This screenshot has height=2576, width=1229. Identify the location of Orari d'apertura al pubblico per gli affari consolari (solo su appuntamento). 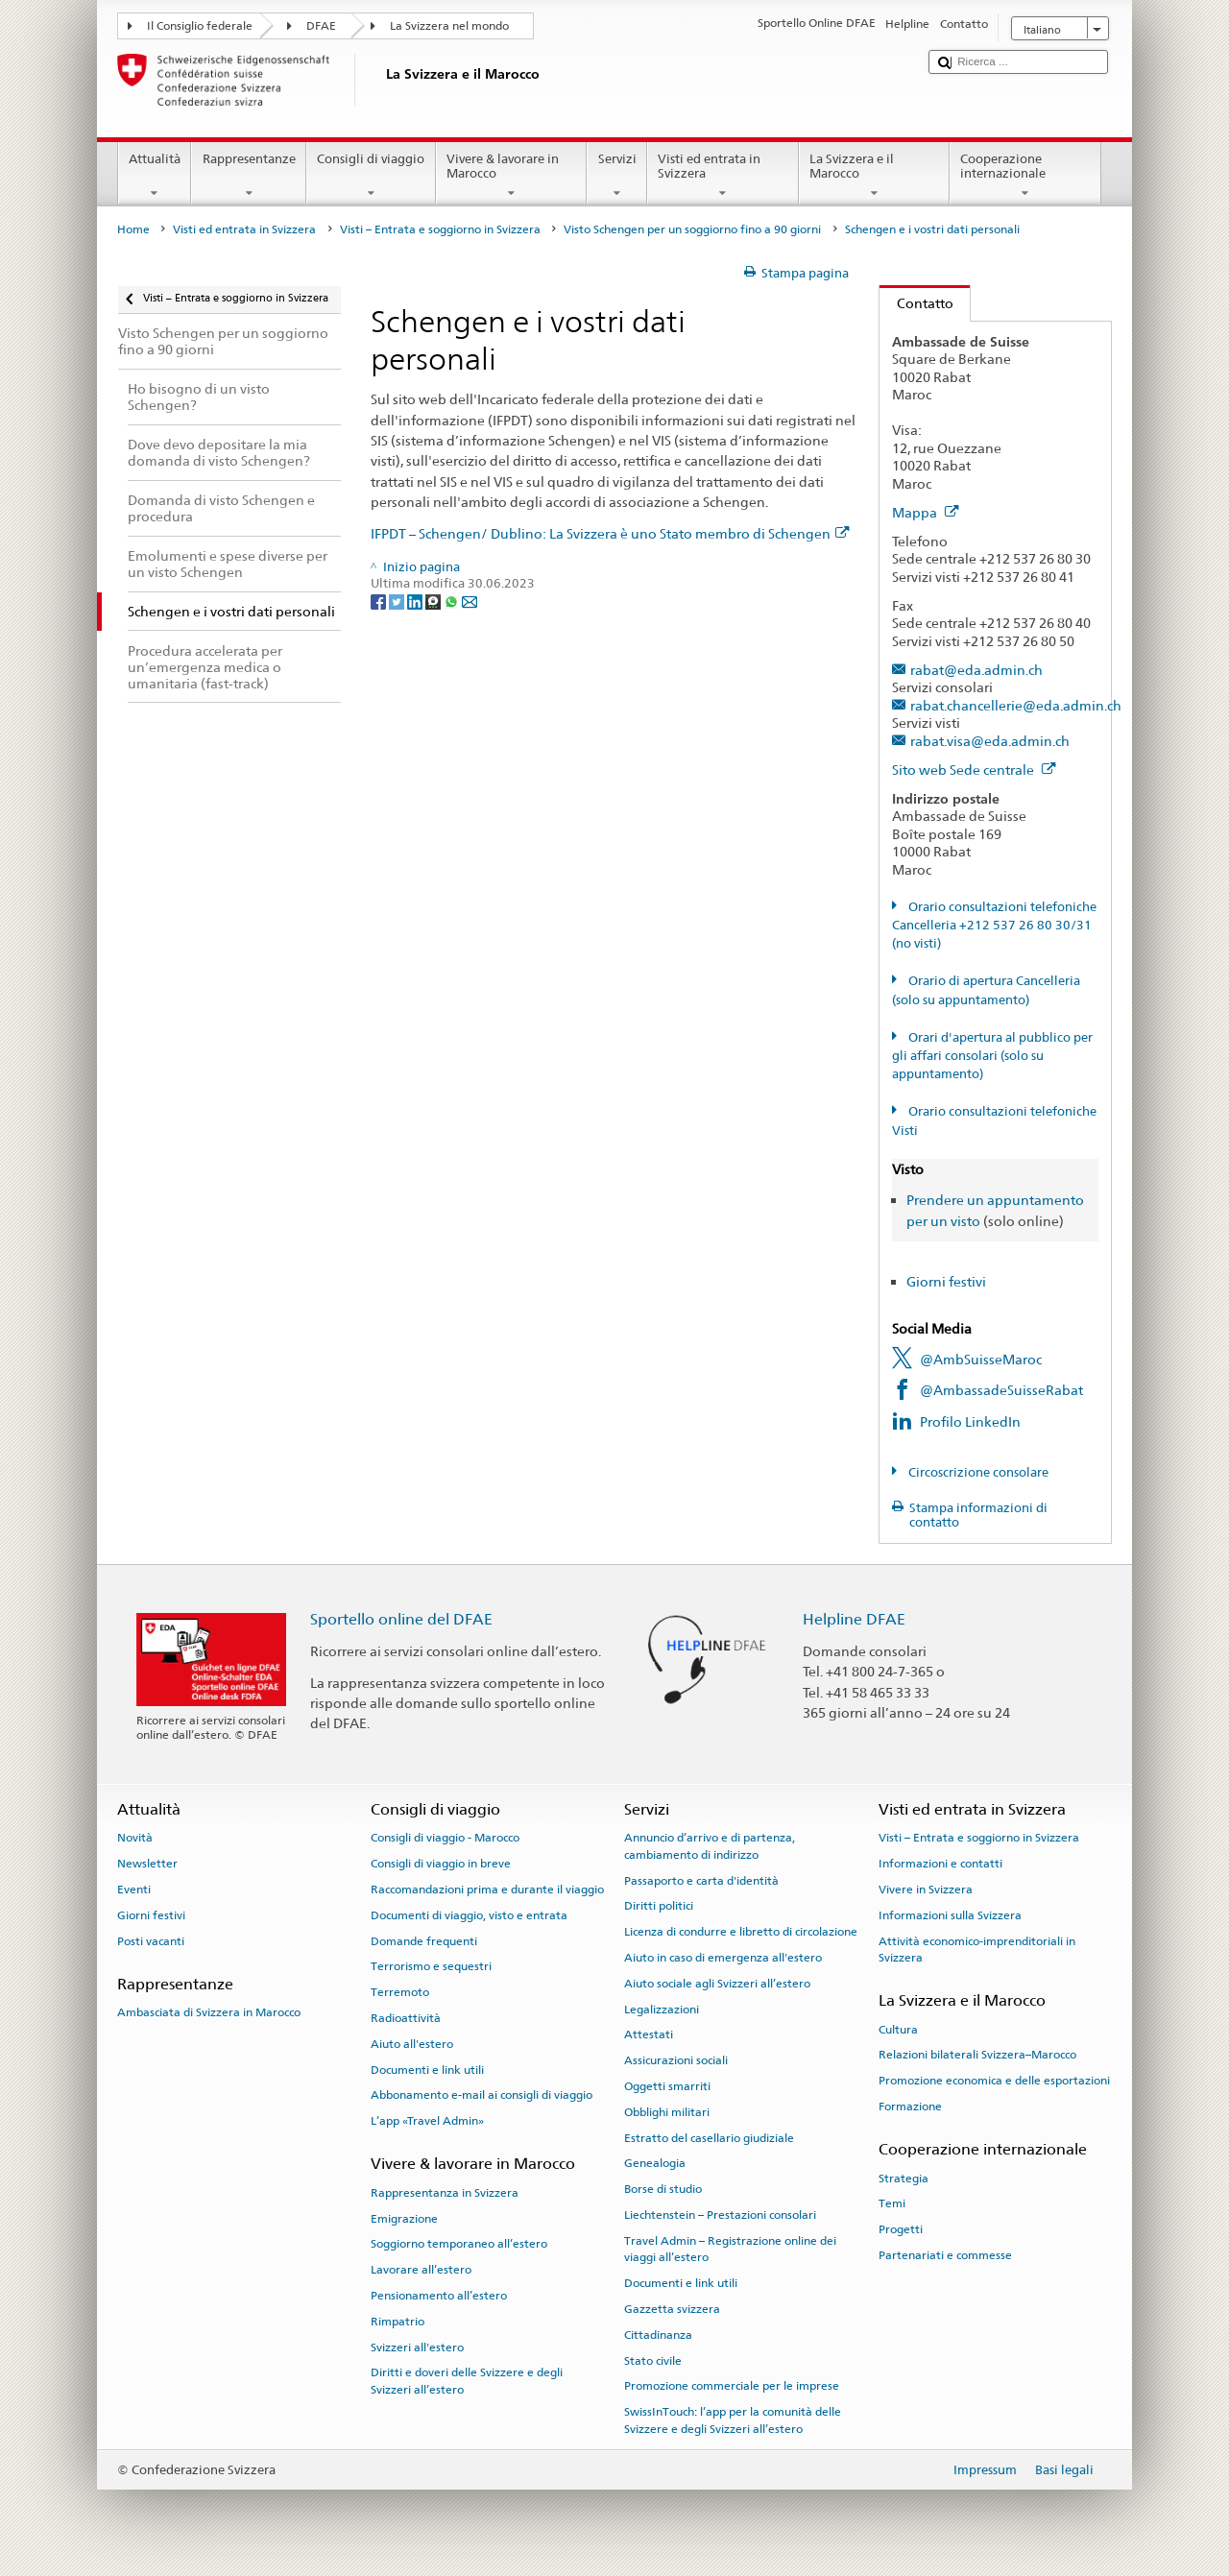
(992, 1056).